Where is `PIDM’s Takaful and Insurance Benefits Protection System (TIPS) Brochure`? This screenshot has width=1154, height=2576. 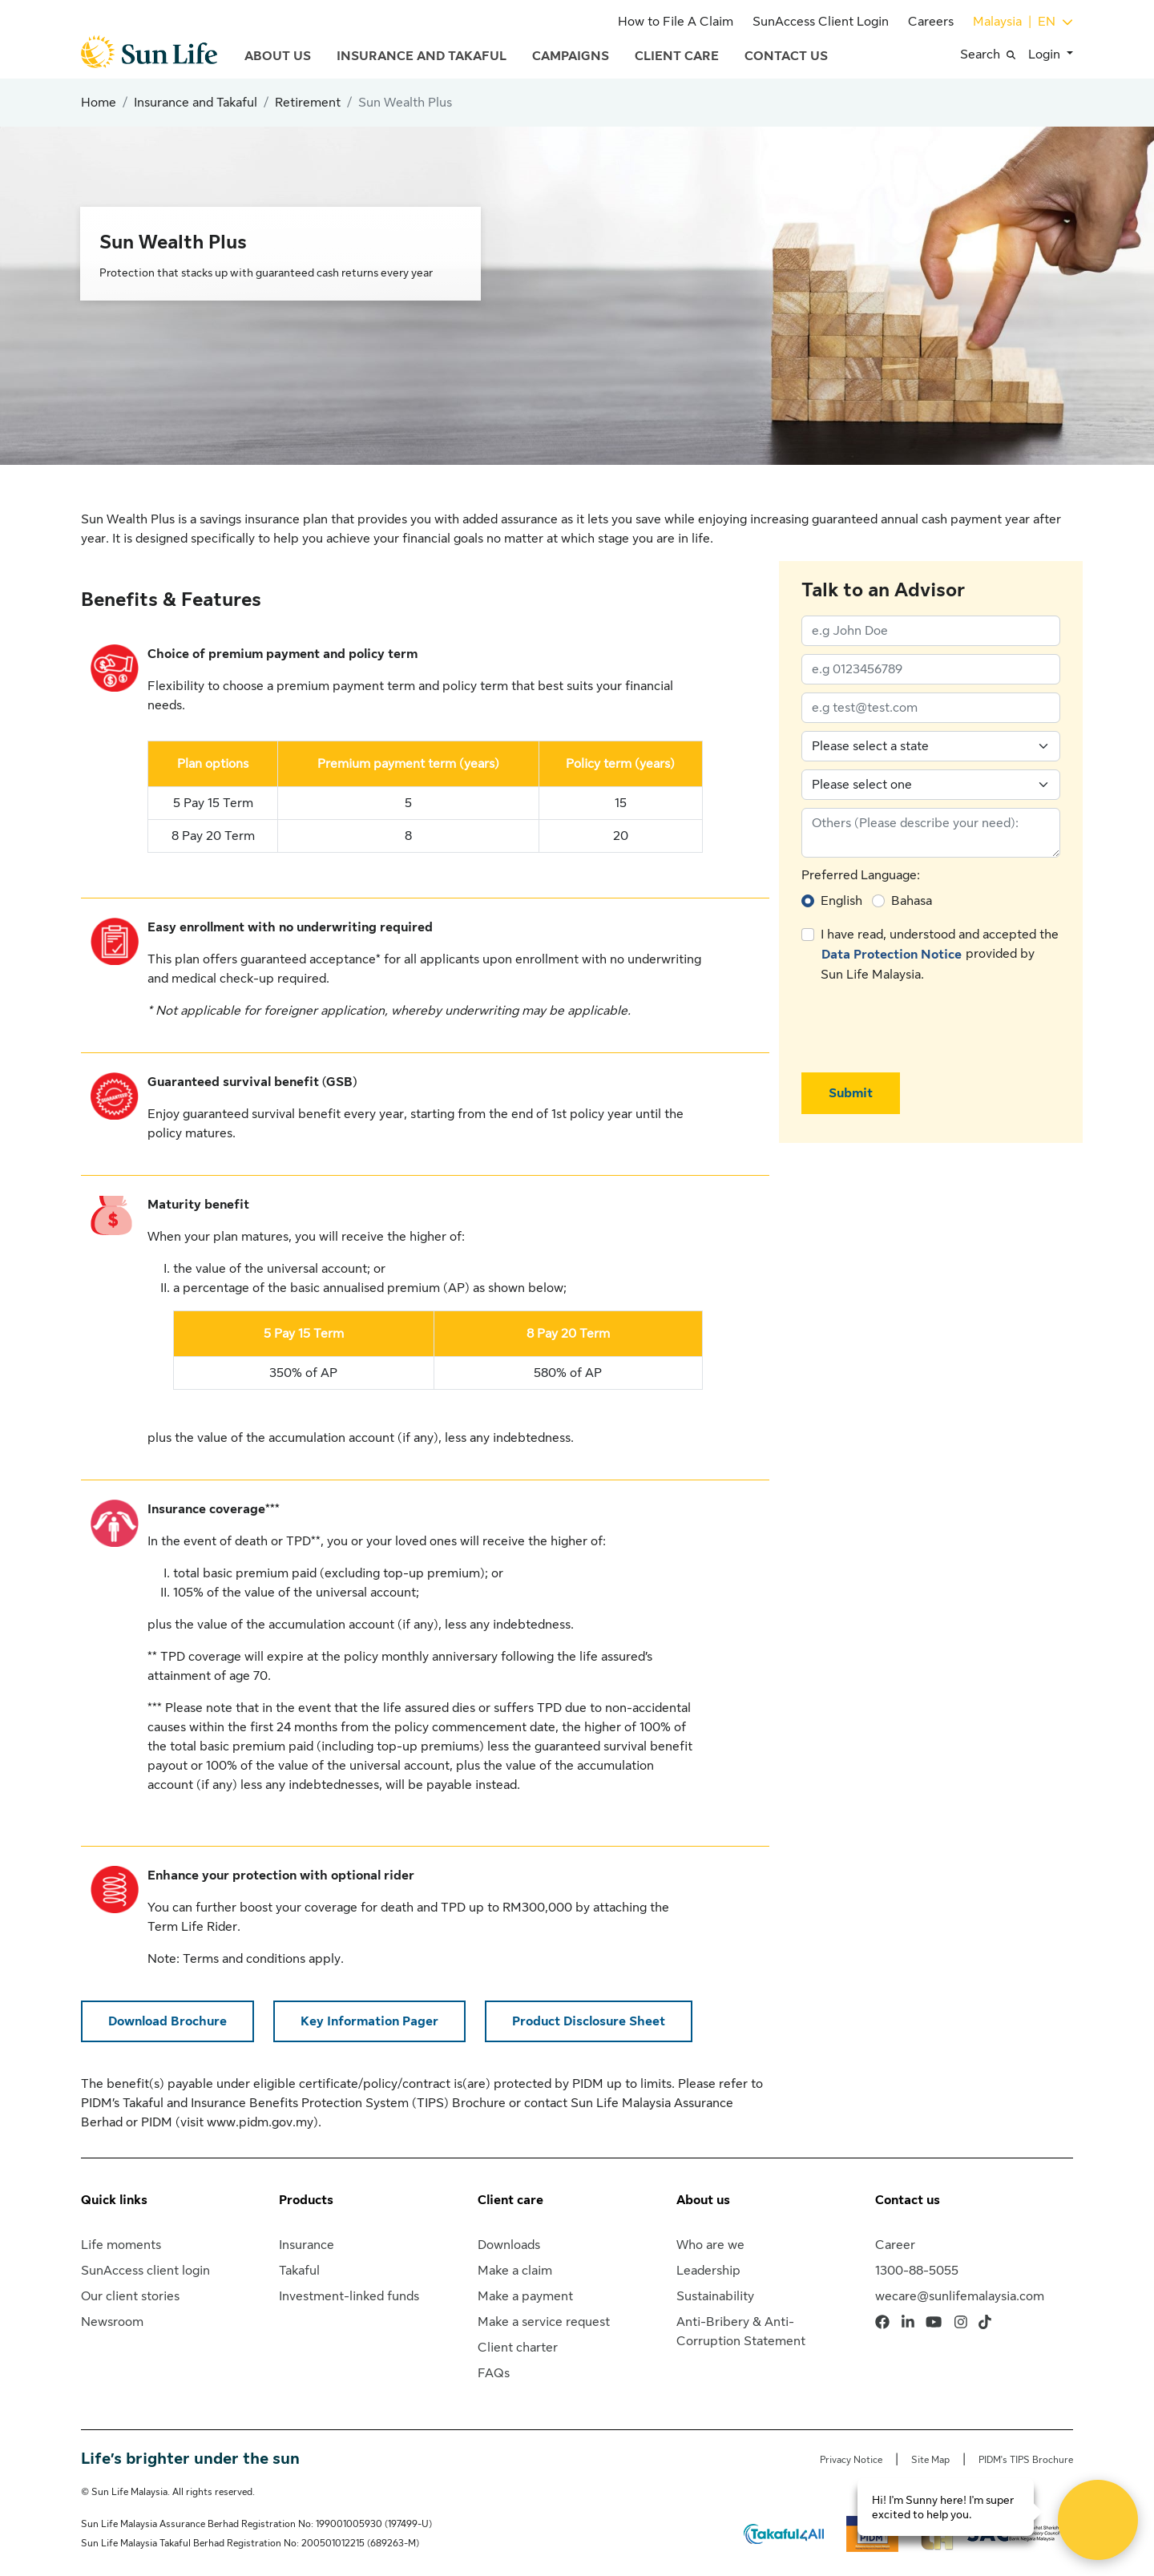
PIDM’s Takaful and Insurance Benefits Protection System (TIPS) Brochure is located at coordinates (293, 2103).